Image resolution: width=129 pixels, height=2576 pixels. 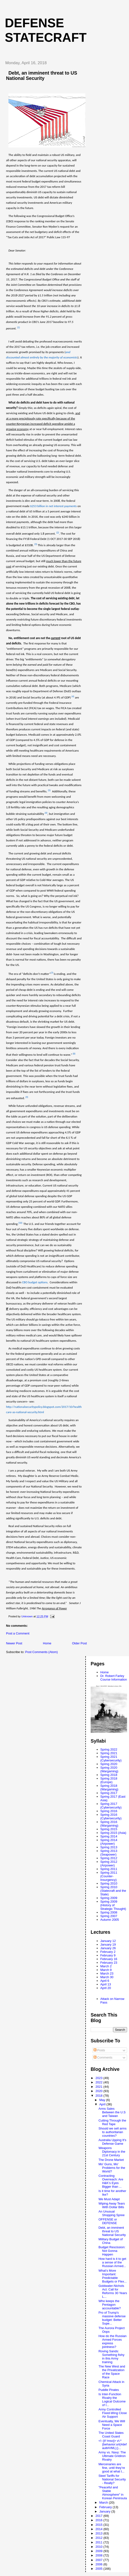 I want to click on Spring 2013 (Seapower), so click(x=108, y=1852).